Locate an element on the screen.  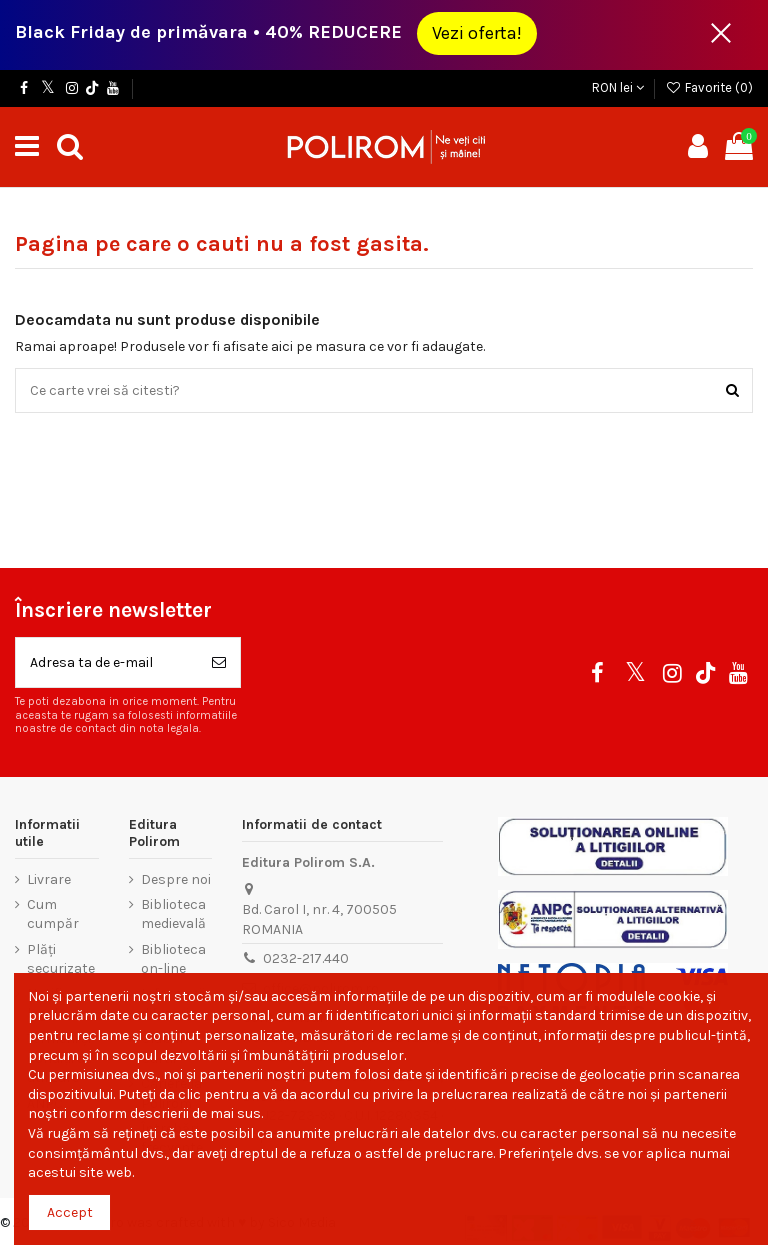
Favorite () is located at coordinates (709, 87).